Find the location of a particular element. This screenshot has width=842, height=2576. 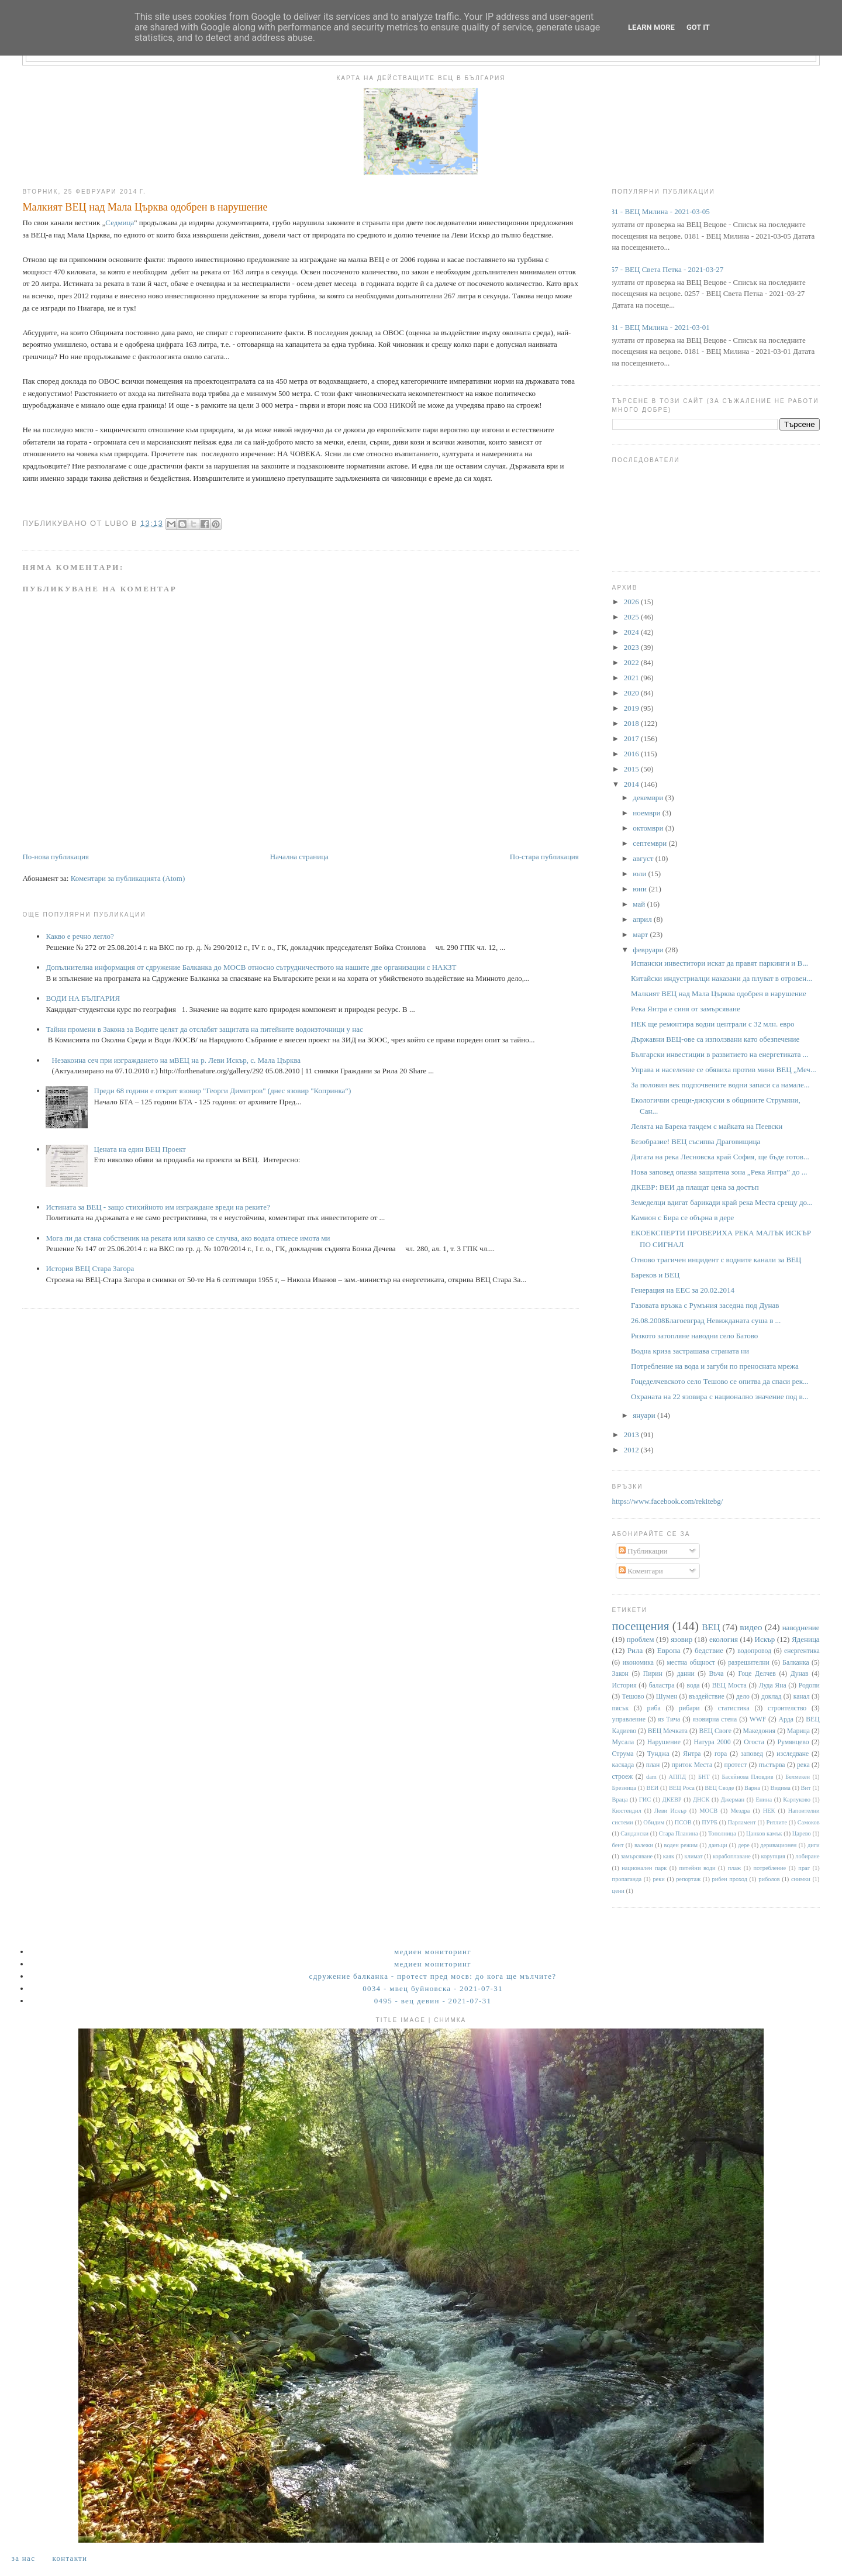

ДНСК is located at coordinates (701, 1799).